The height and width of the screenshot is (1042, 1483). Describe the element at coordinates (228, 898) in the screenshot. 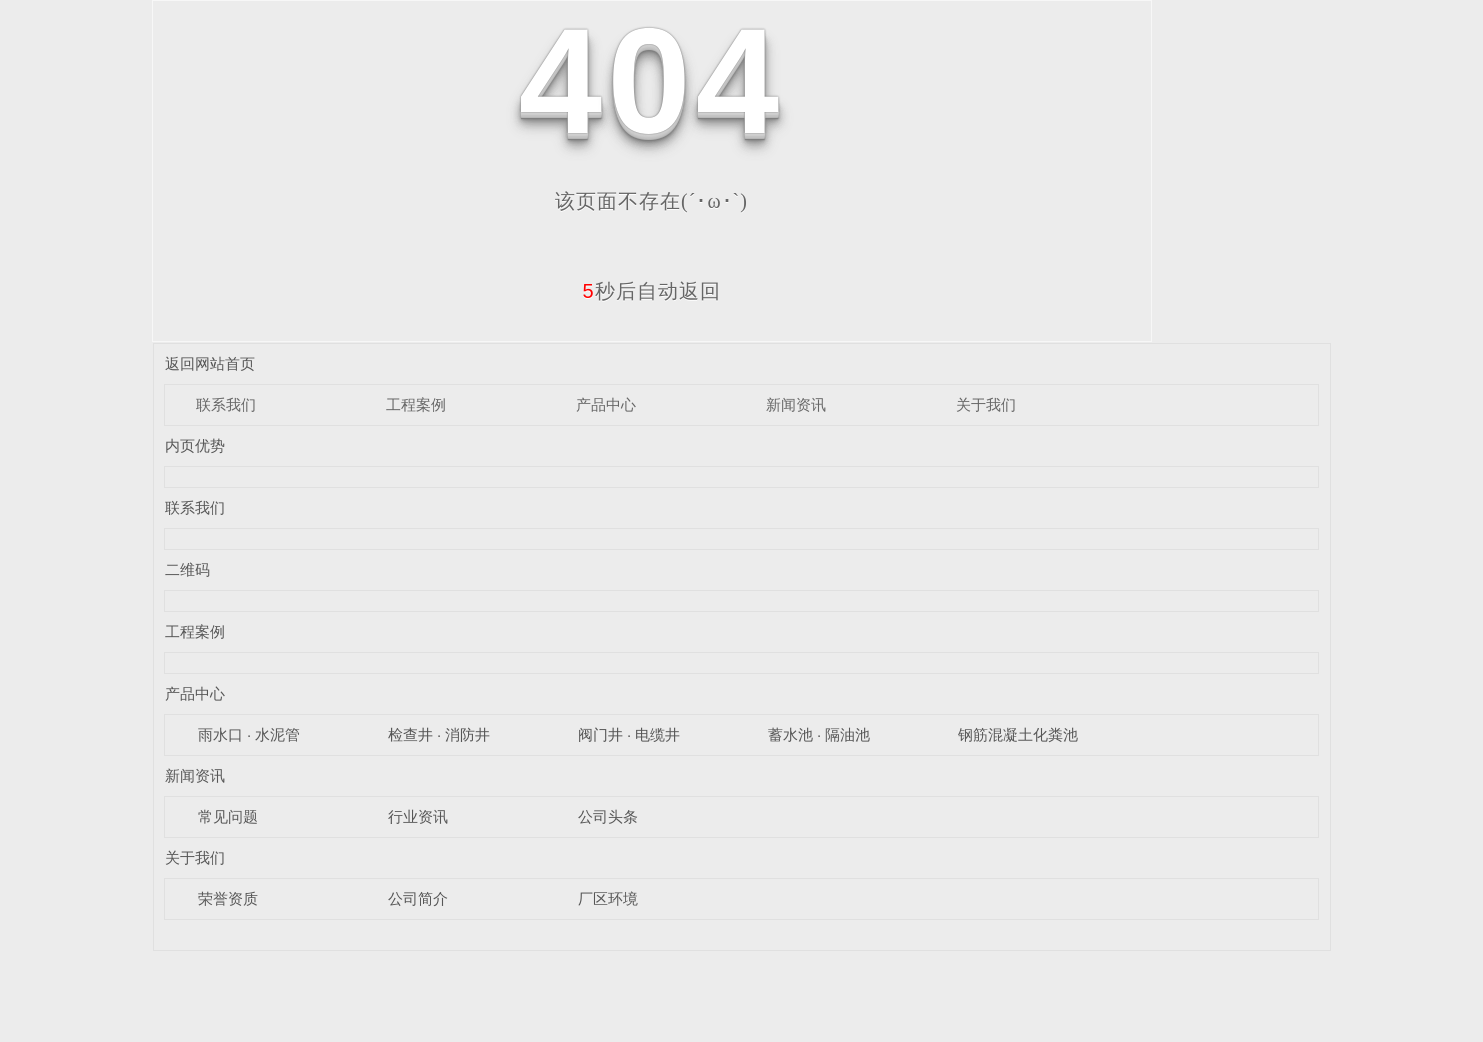

I see `荣誉资质` at that location.